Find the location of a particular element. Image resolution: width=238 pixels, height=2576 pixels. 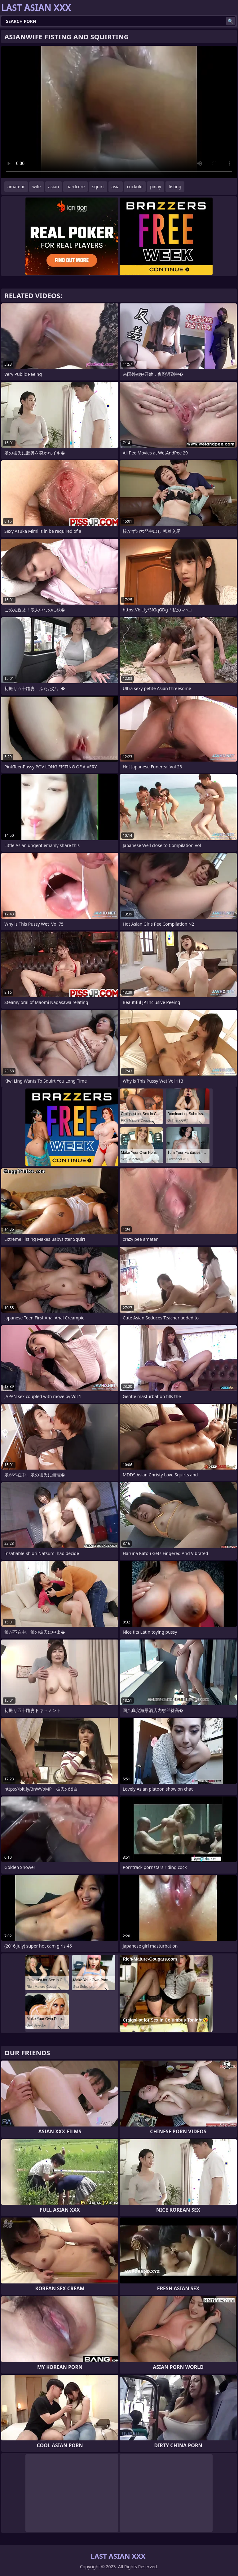

fisting is located at coordinates (175, 186).